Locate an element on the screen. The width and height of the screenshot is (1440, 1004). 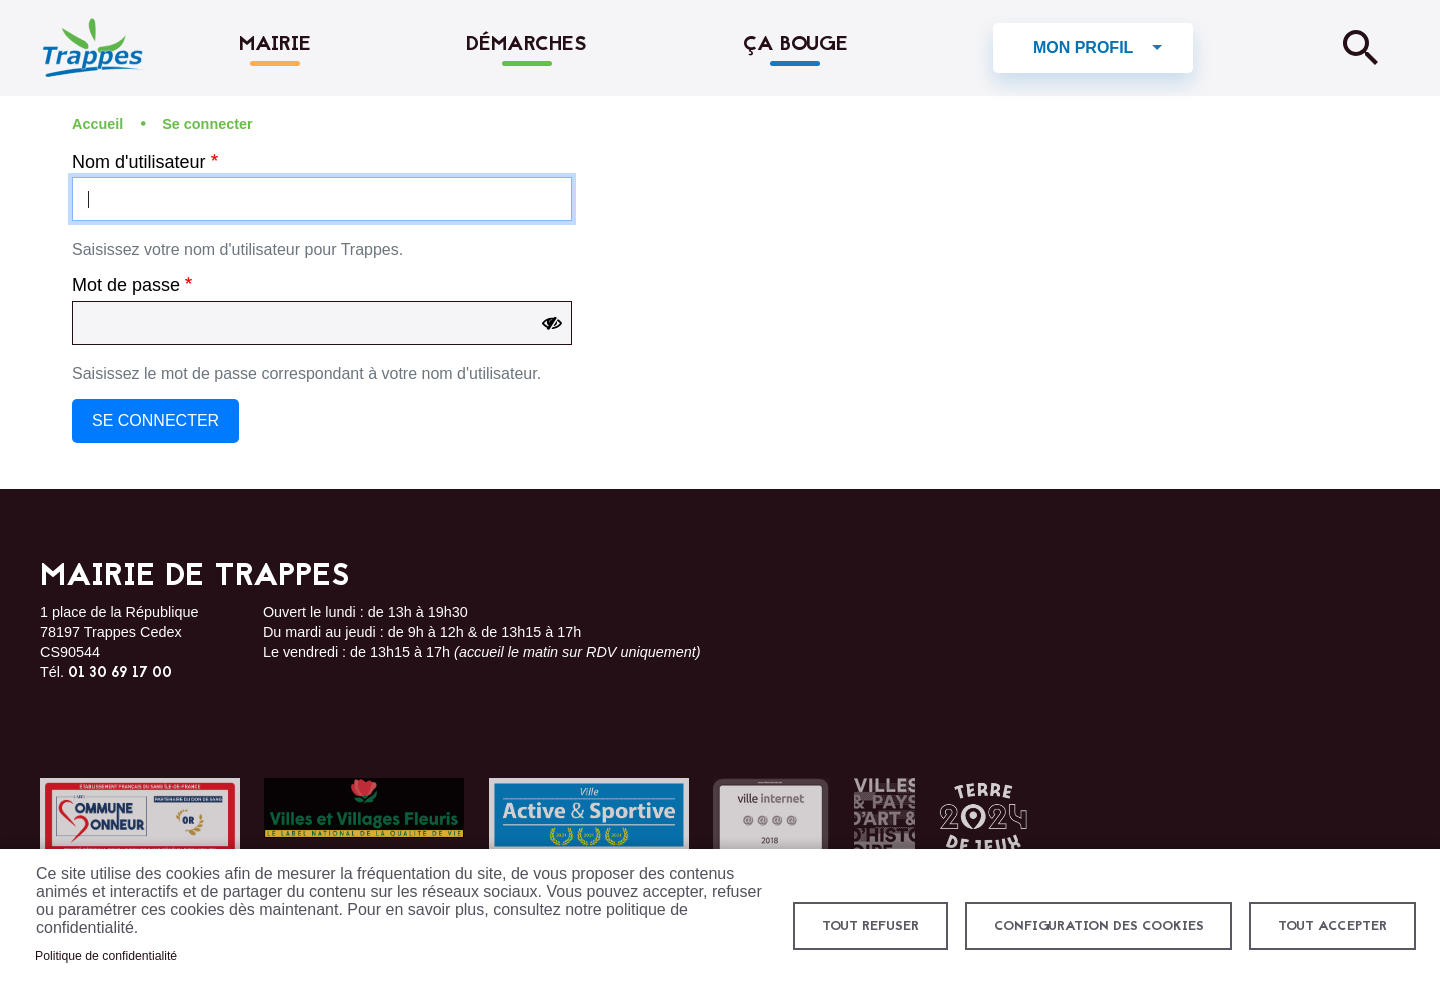
Mairie is located at coordinates (275, 45).